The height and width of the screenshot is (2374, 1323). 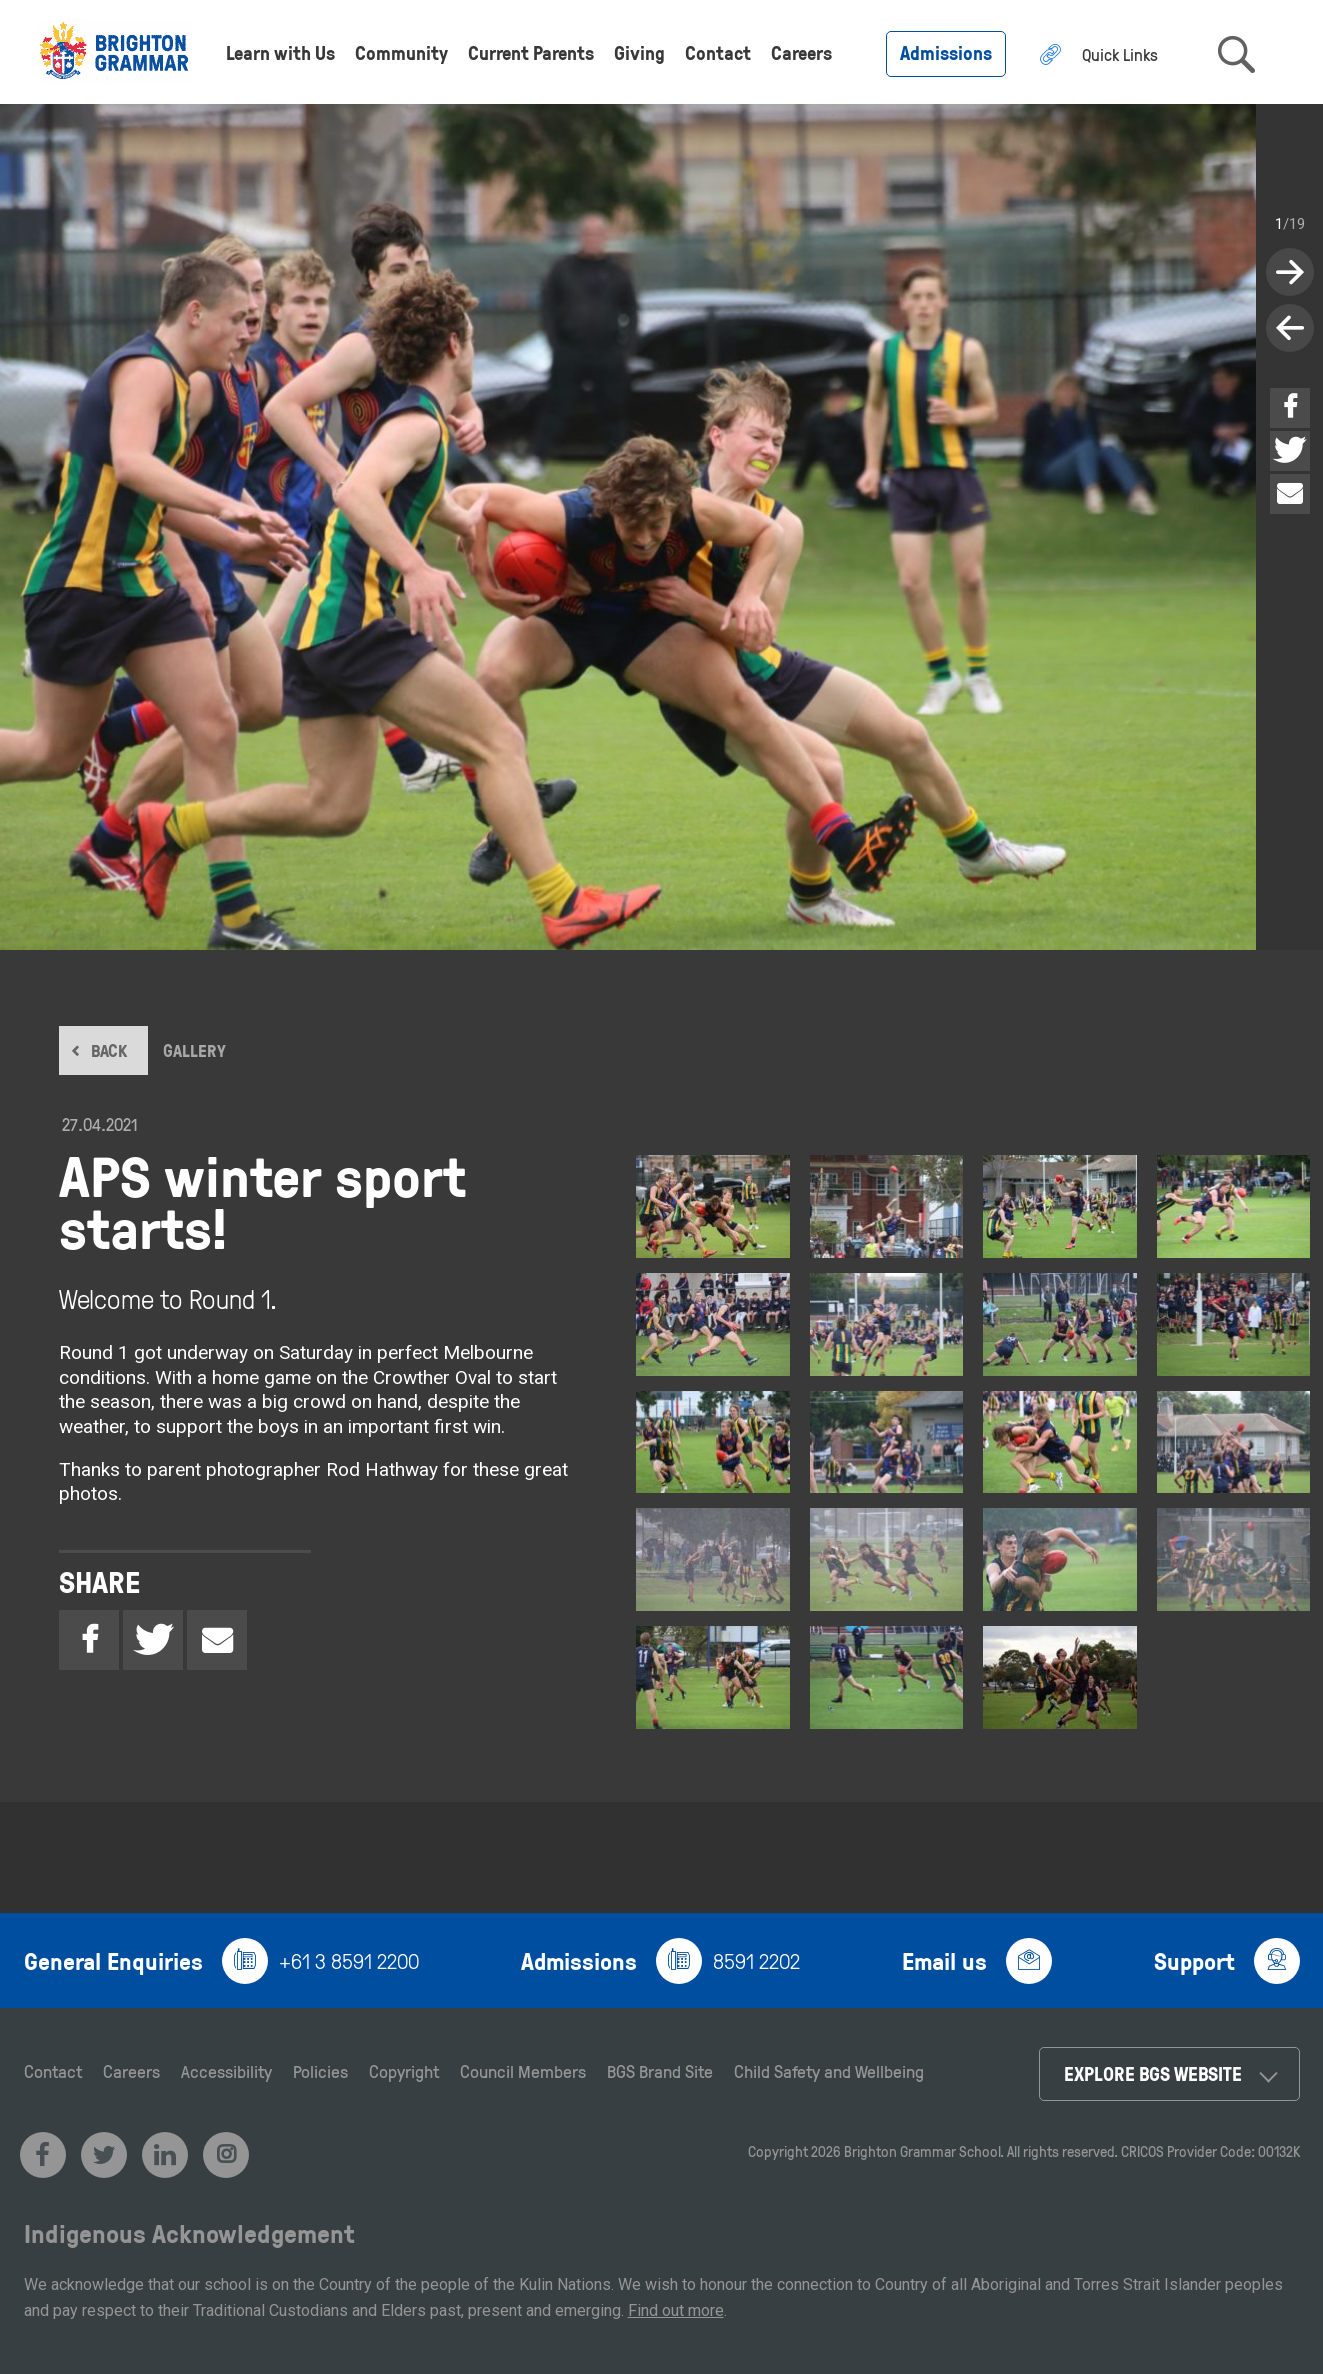 What do you see at coordinates (1236, 54) in the screenshot?
I see `search` at bounding box center [1236, 54].